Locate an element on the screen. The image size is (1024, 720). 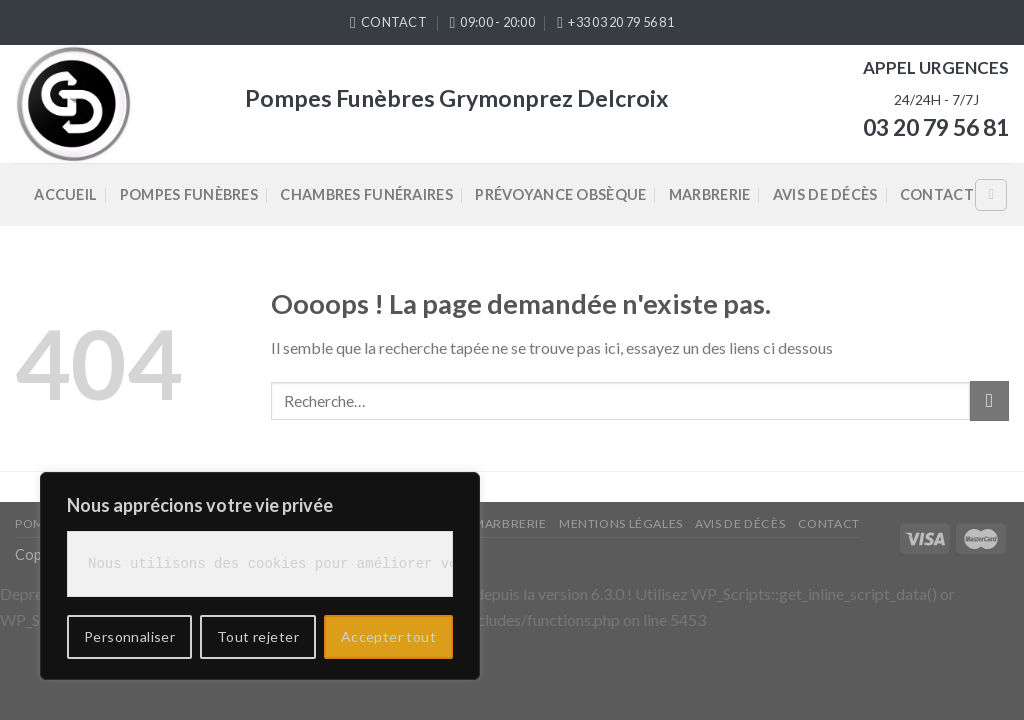
Marbrerie is located at coordinates (710, 194).